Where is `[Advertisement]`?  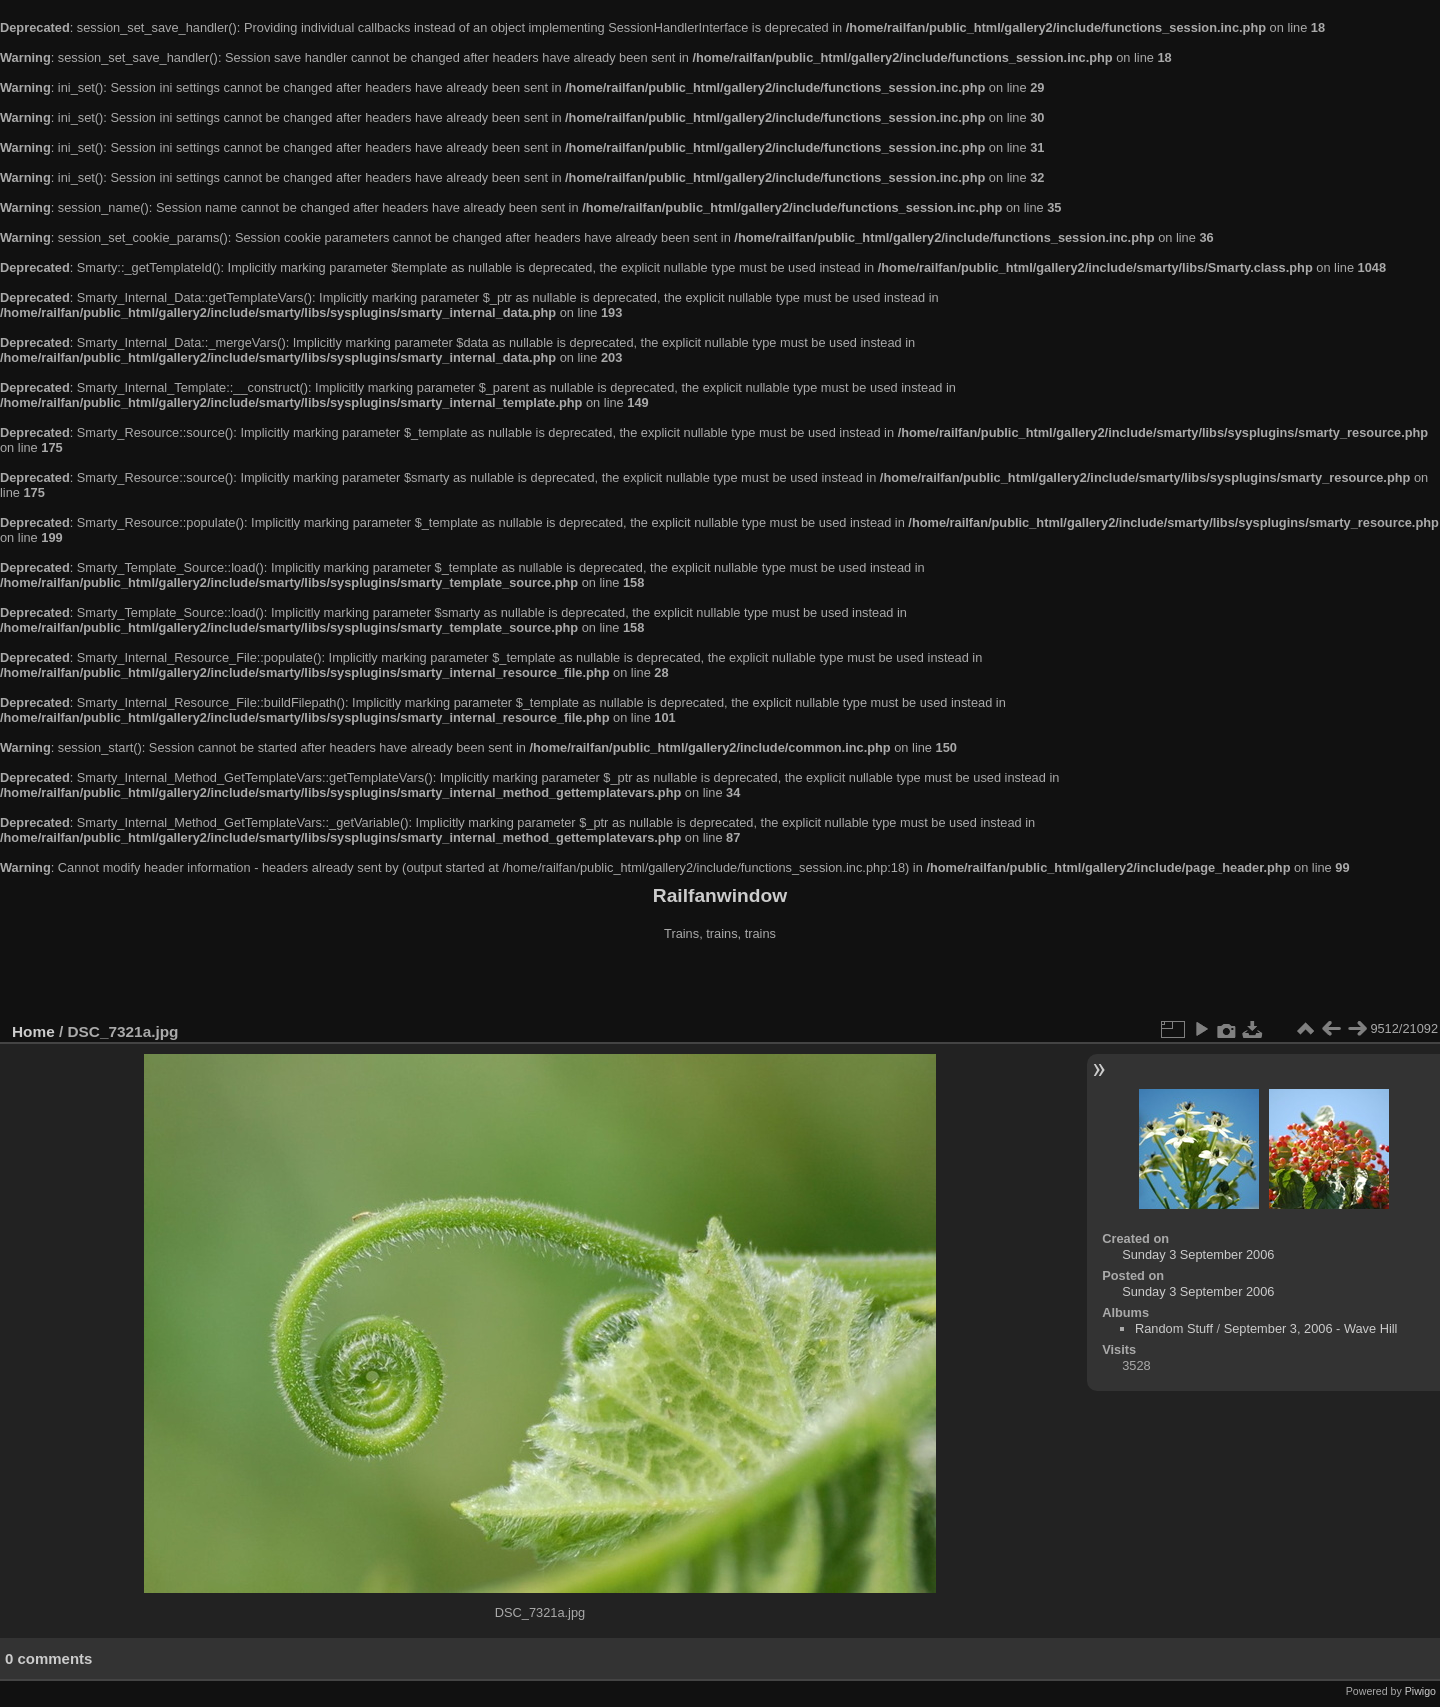
[Advertisement] is located at coordinates (720, 984).